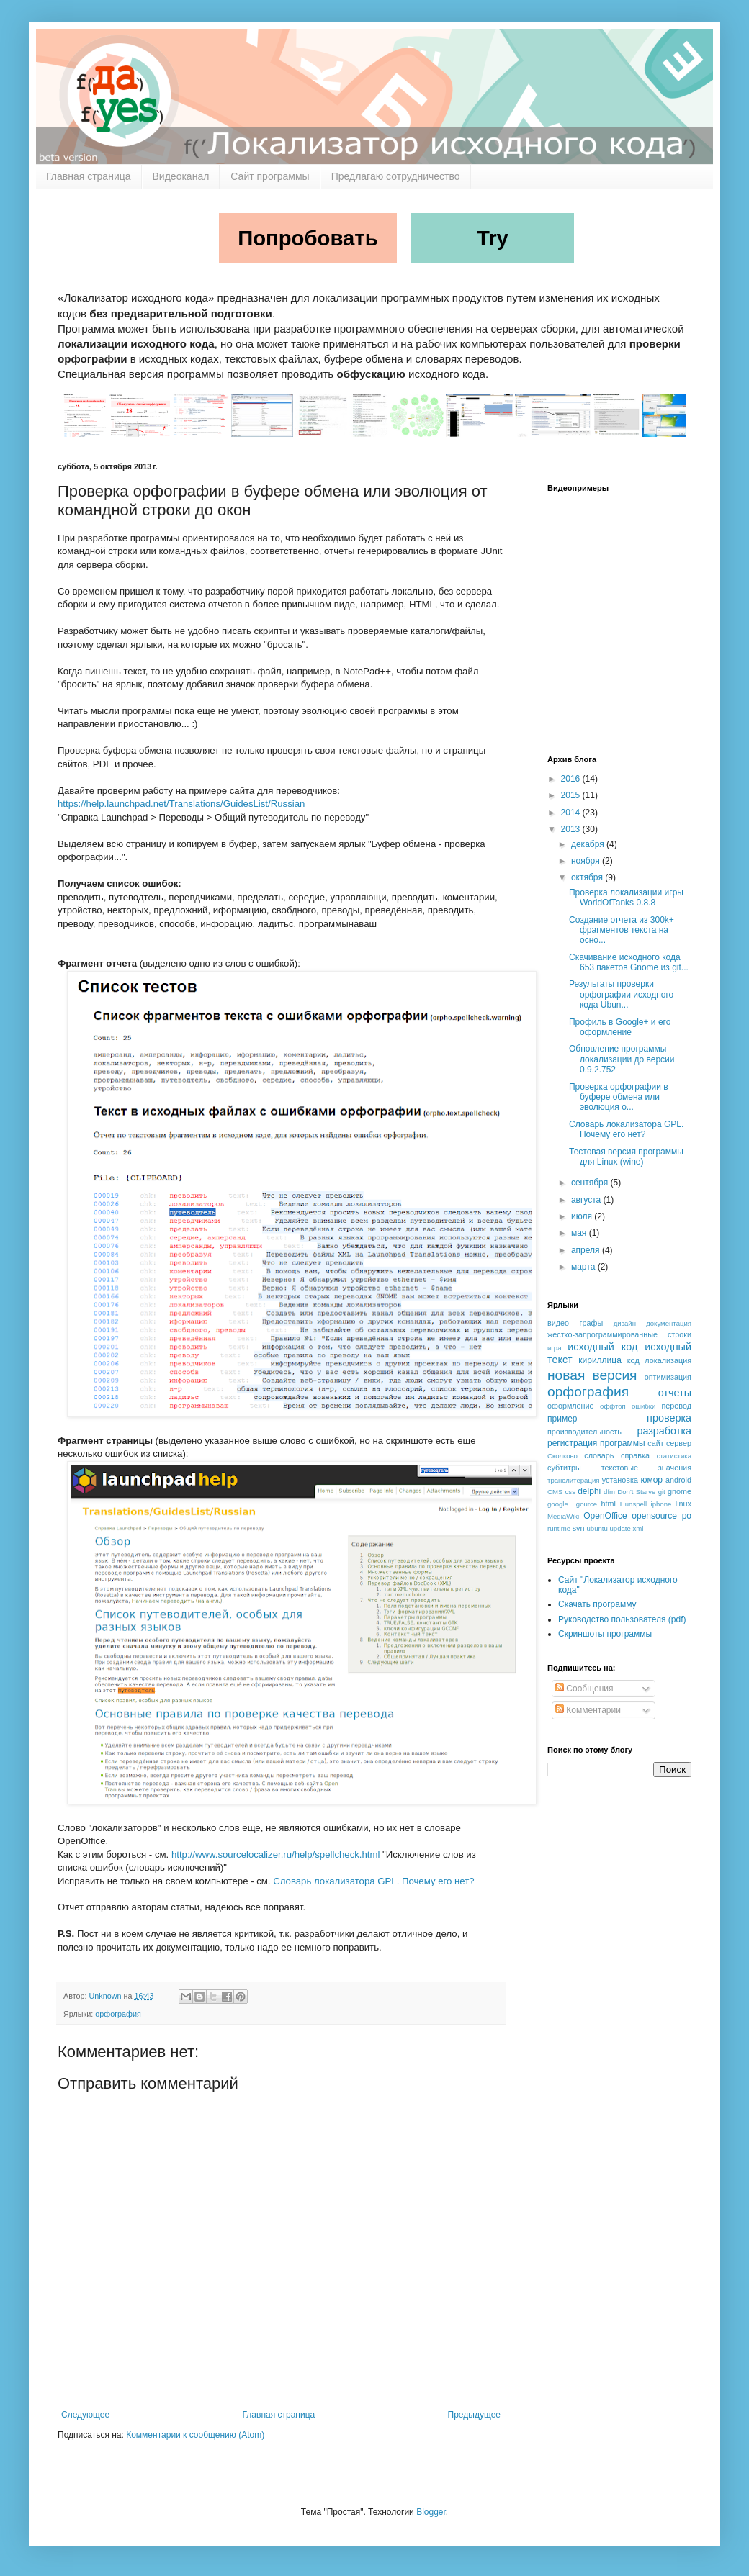  What do you see at coordinates (88, 176) in the screenshot?
I see `Главная страница` at bounding box center [88, 176].